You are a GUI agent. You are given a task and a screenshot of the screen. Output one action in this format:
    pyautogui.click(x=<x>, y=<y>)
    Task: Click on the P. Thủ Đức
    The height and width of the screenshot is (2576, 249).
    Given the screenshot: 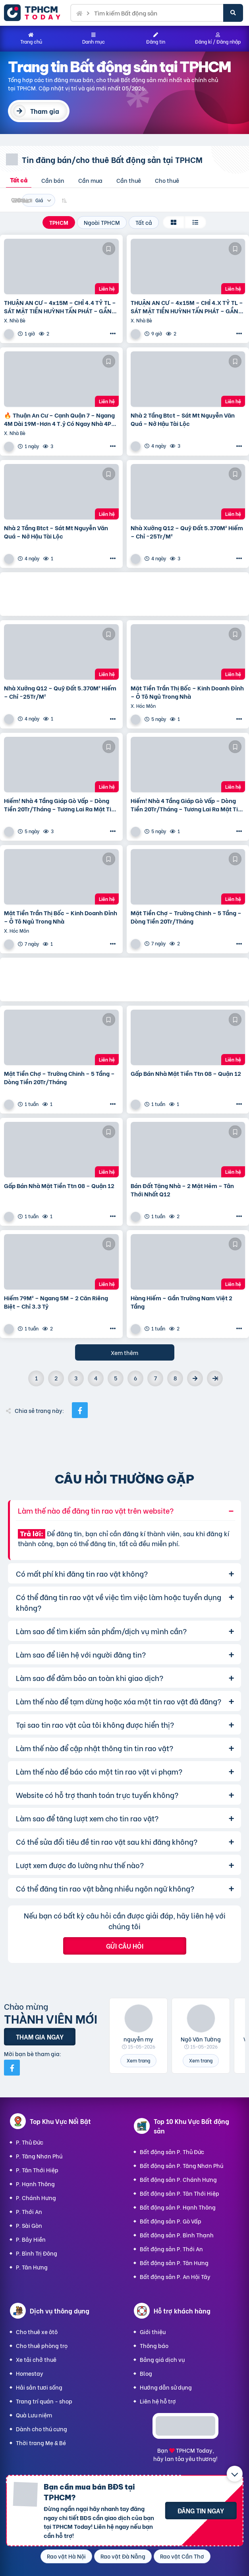 What is the action you would take?
    pyautogui.click(x=29, y=2142)
    